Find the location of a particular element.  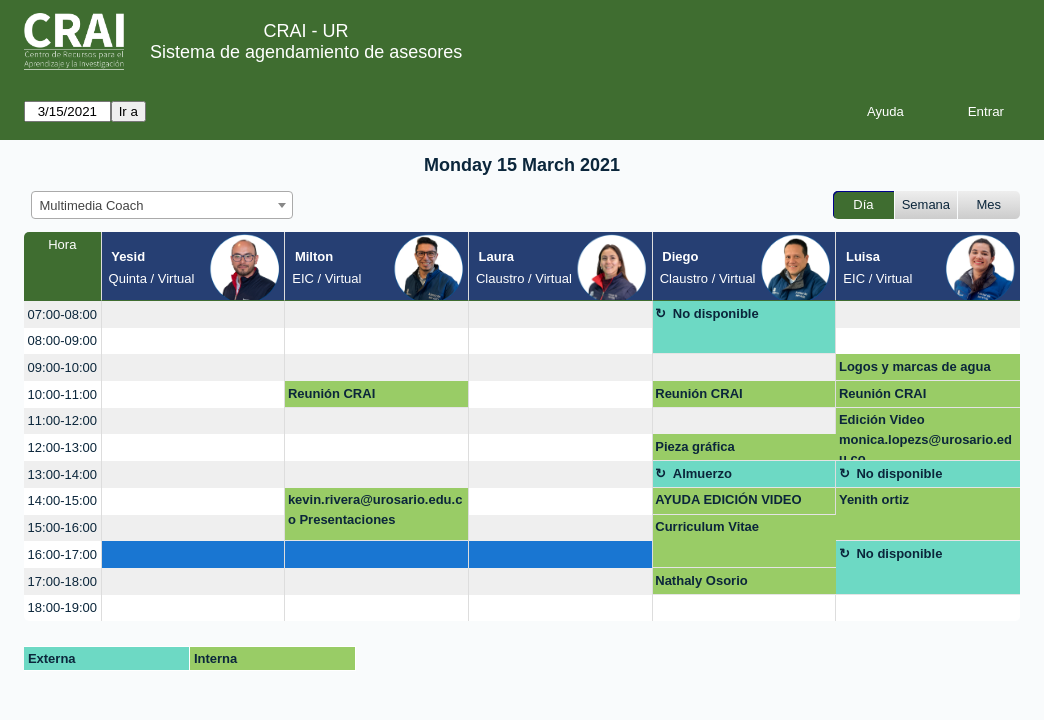

Curriculum Vitae is located at coordinates (707, 526).